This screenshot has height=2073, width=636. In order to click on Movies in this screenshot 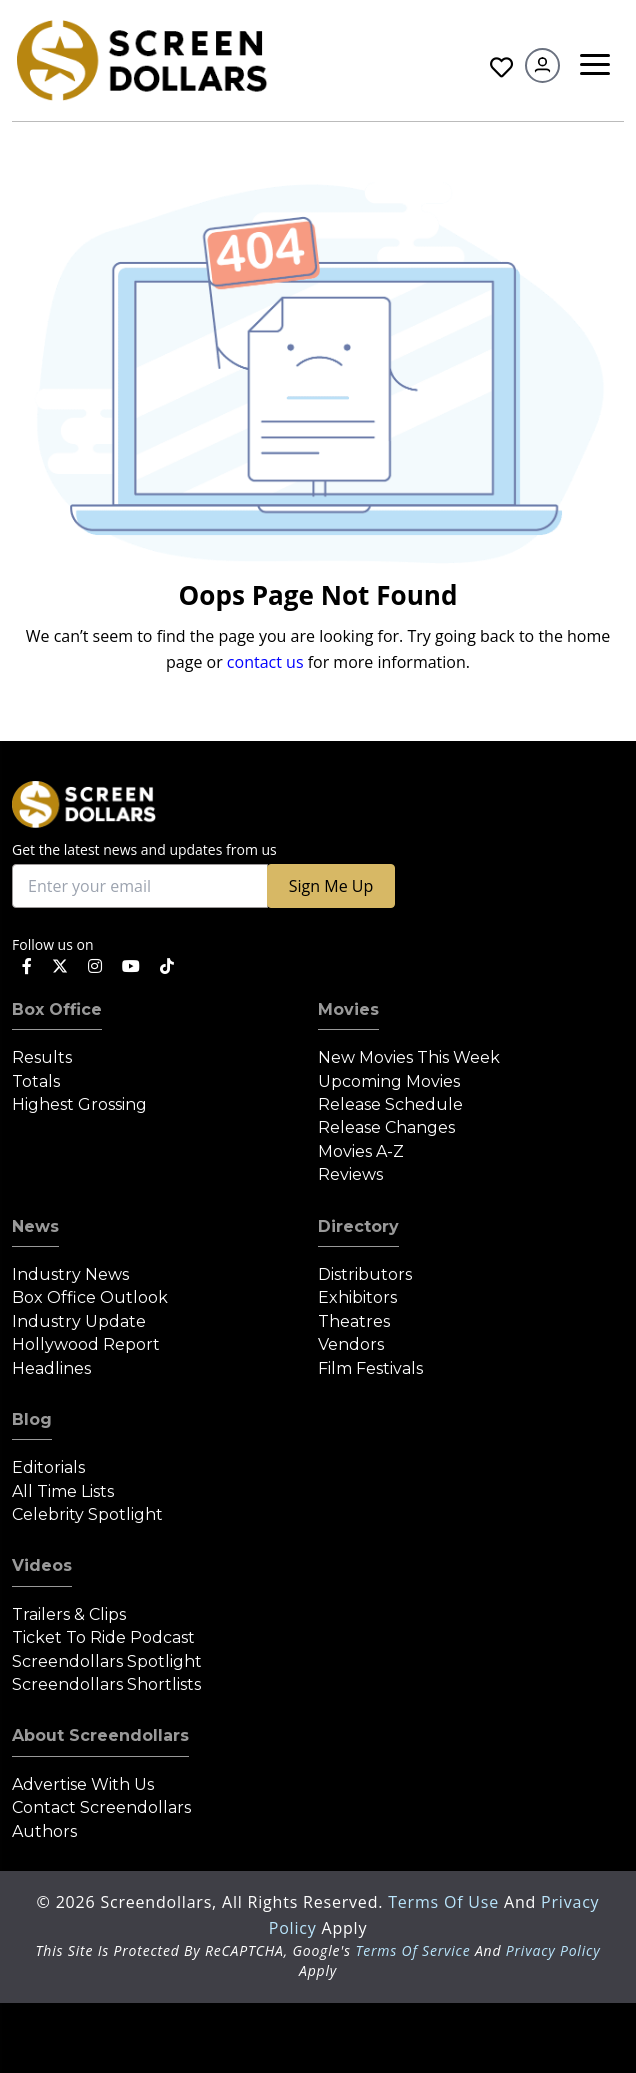, I will do `click(348, 1009)`.